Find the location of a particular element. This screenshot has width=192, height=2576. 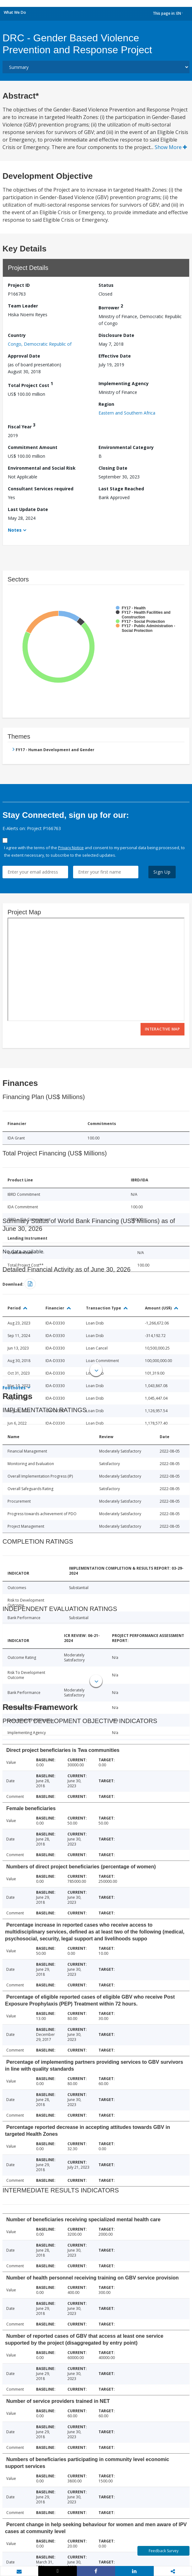

Environmental Category is located at coordinates (126, 447).